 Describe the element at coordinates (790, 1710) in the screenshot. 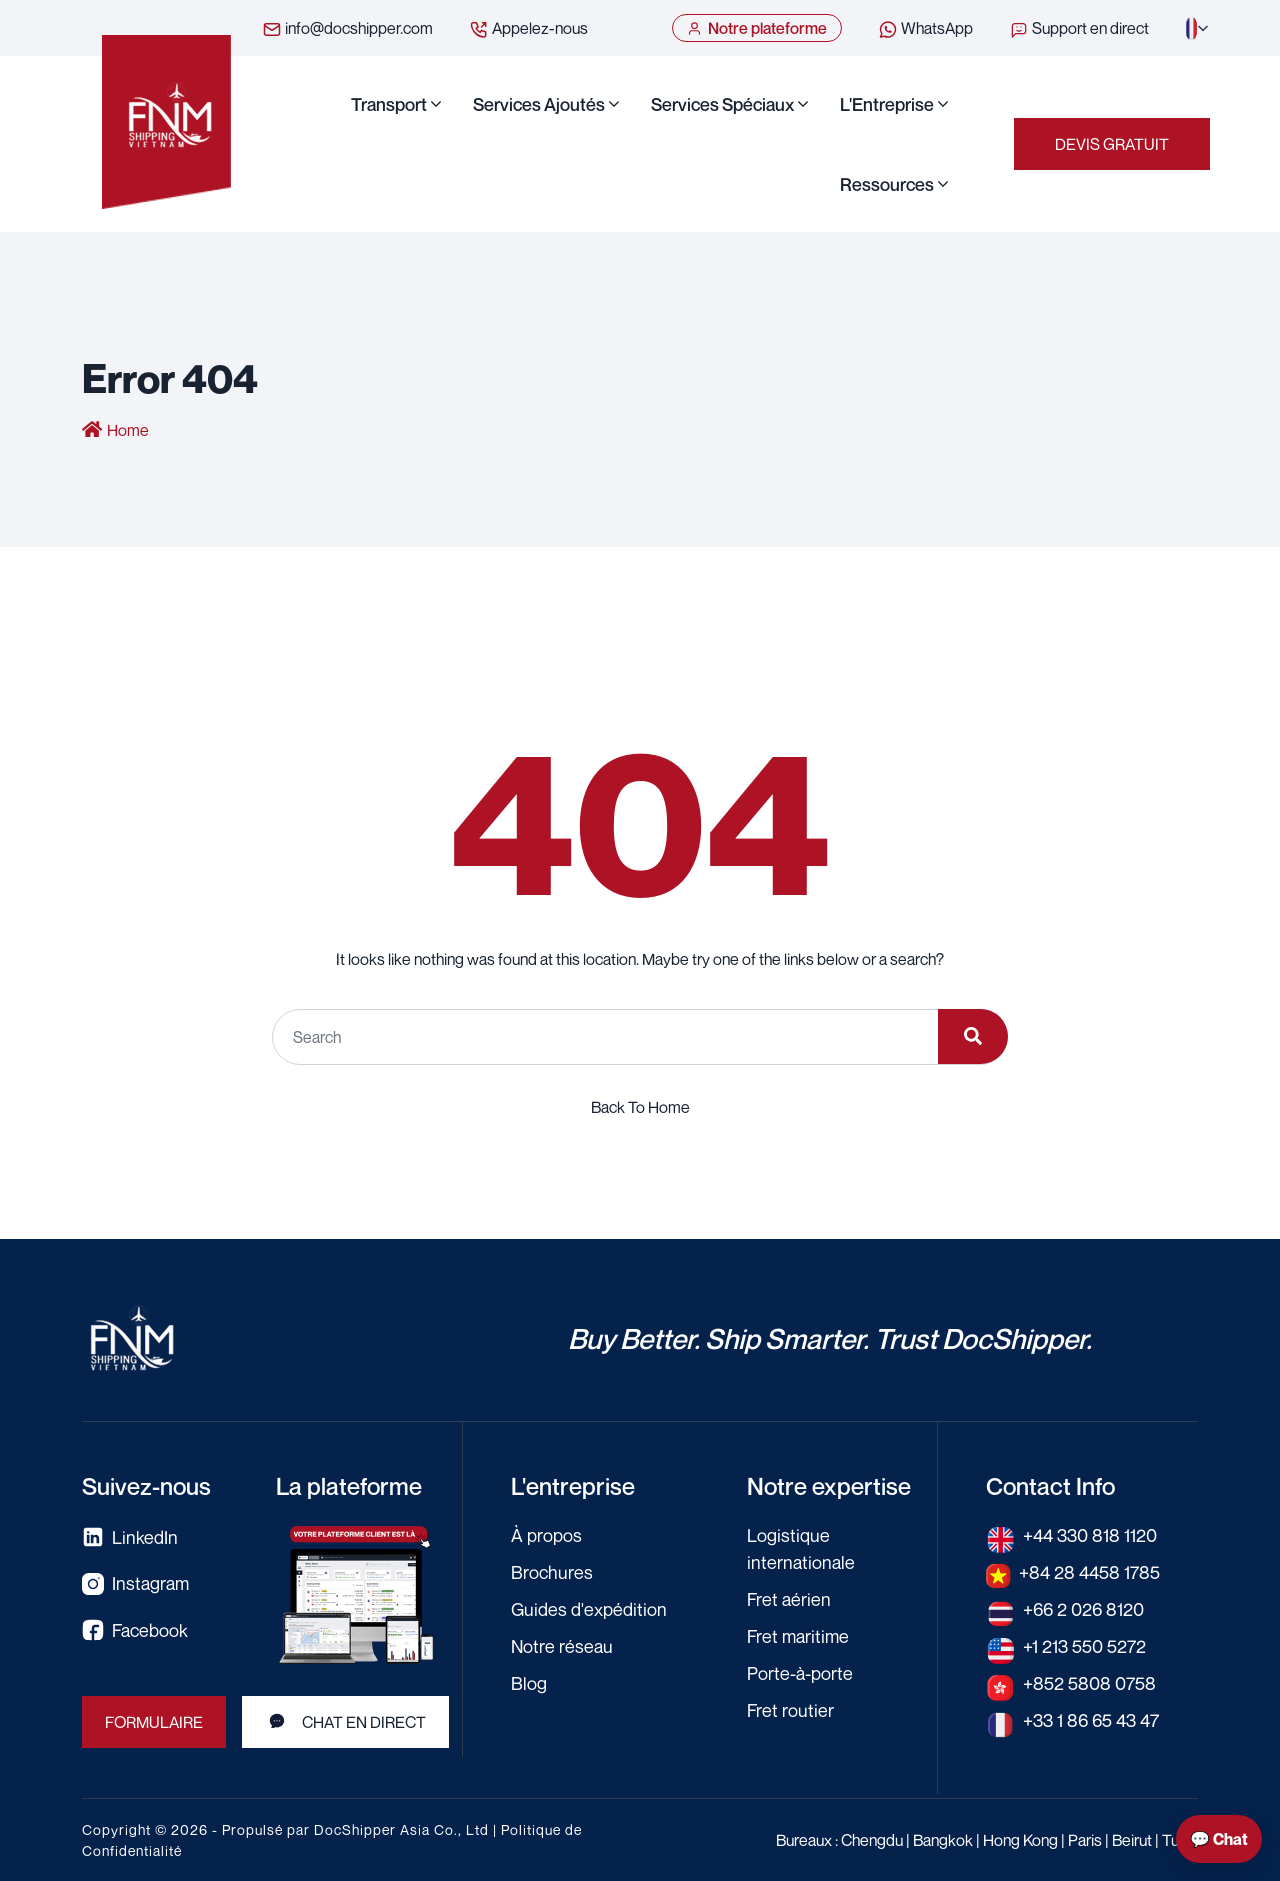

I see `Fret routier` at that location.